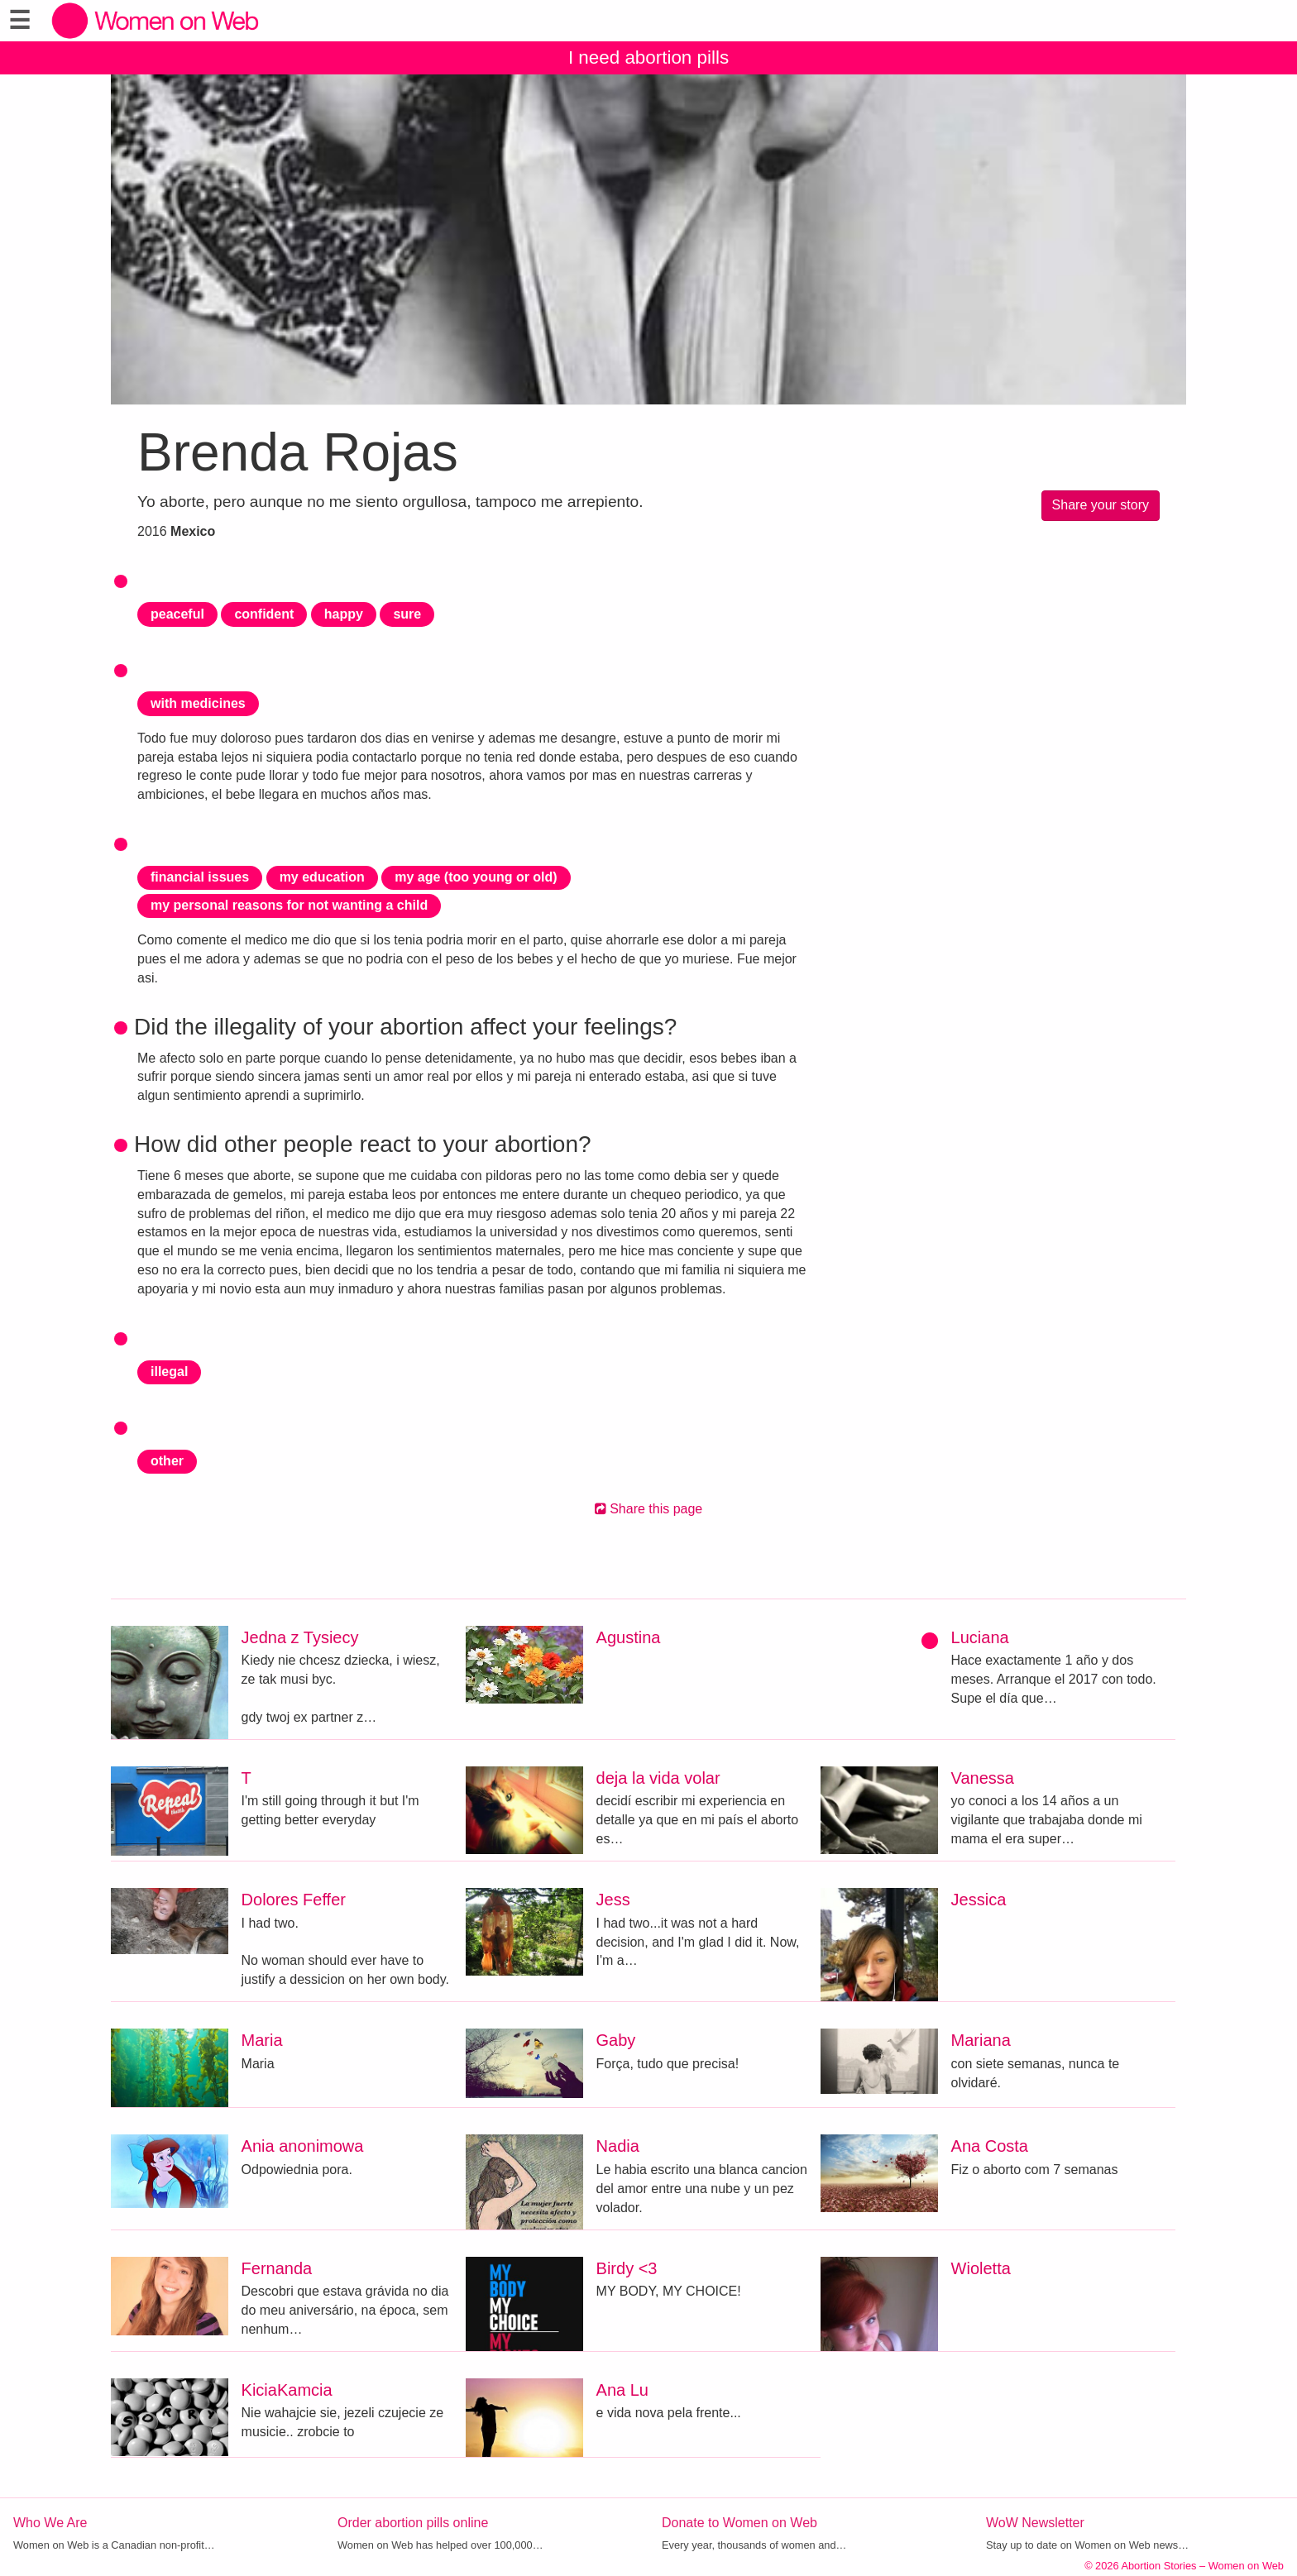 Image resolution: width=1297 pixels, height=2576 pixels. I want to click on happy, so click(343, 614).